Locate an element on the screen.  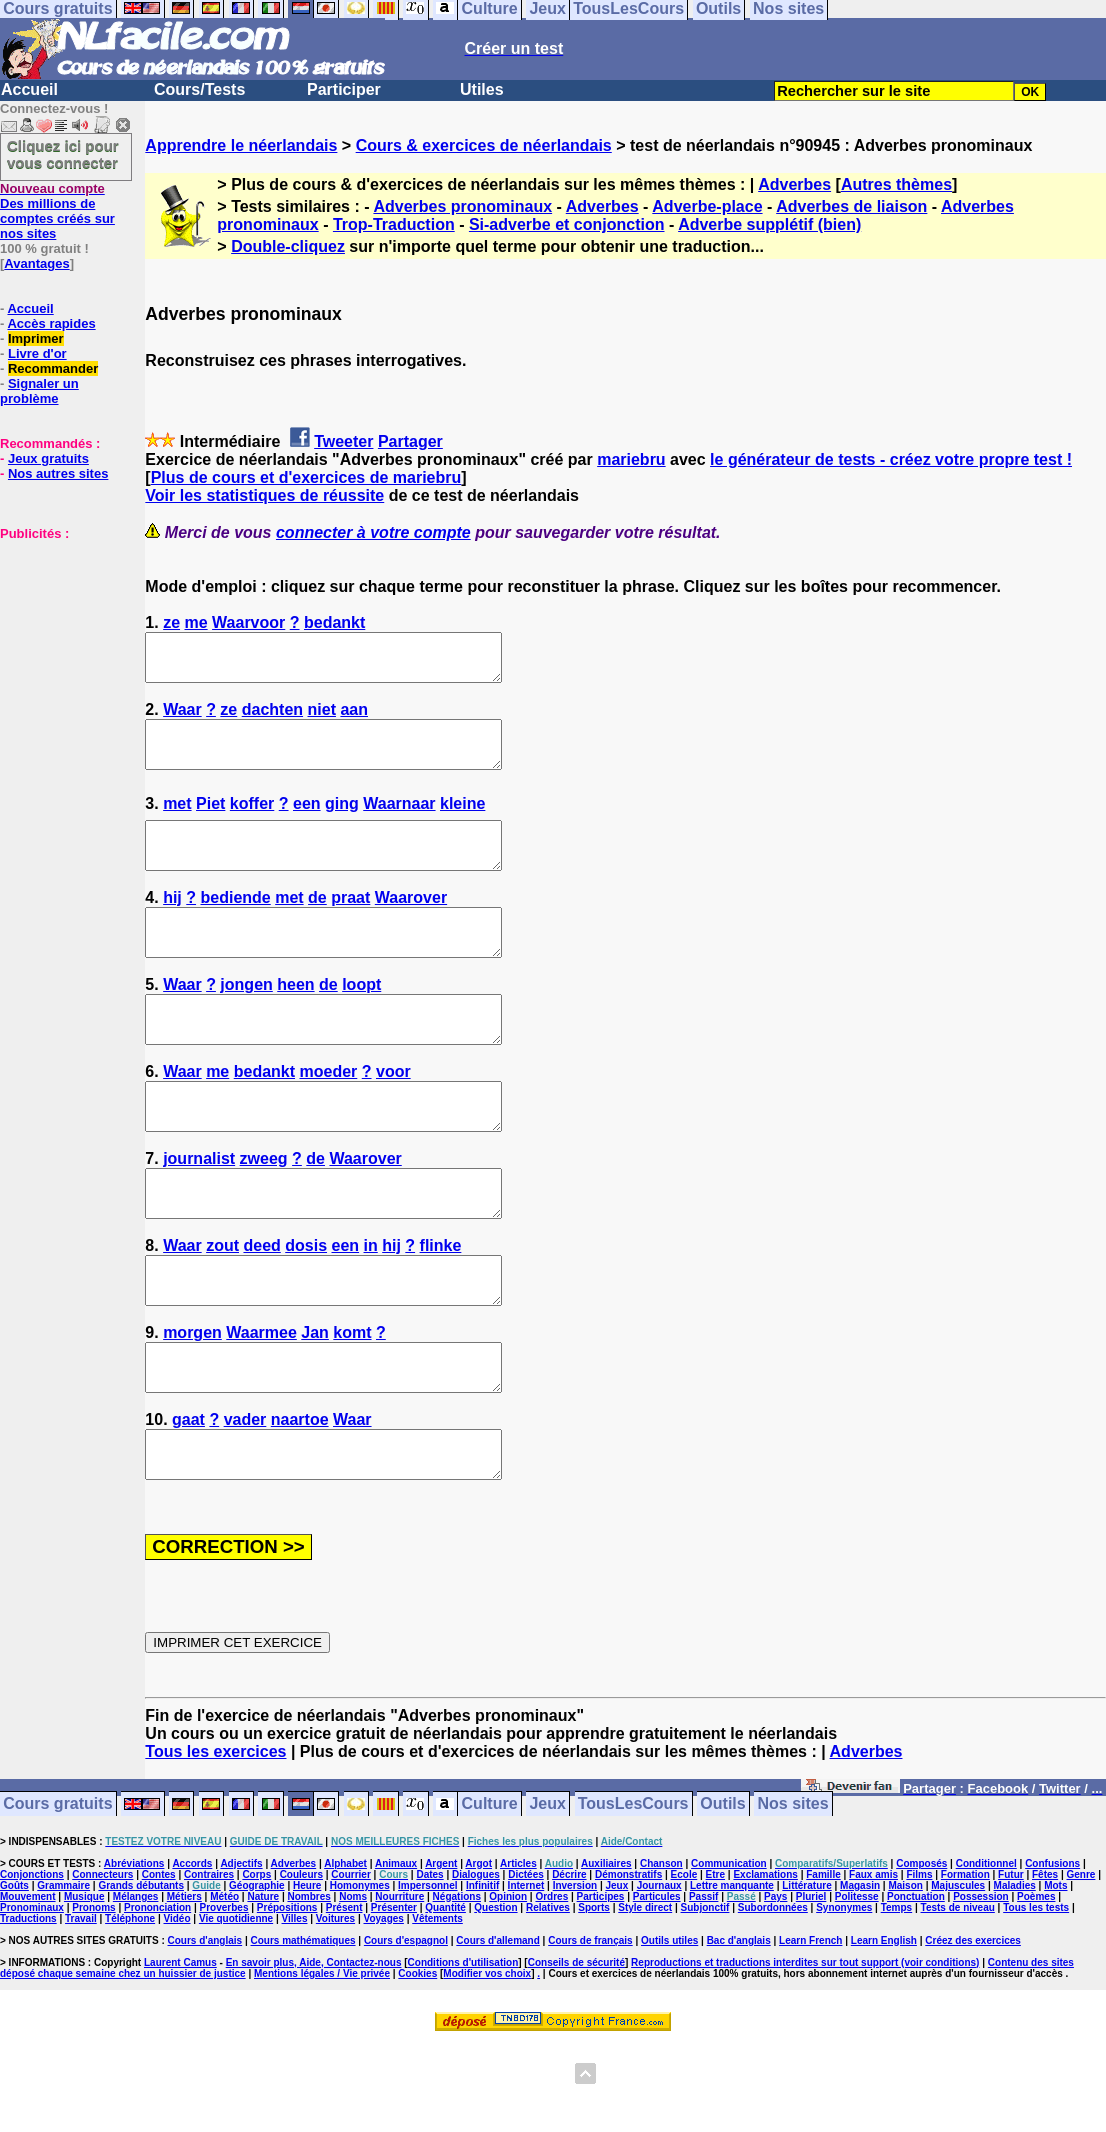
Adverbes de liaison is located at coordinates (851, 206).